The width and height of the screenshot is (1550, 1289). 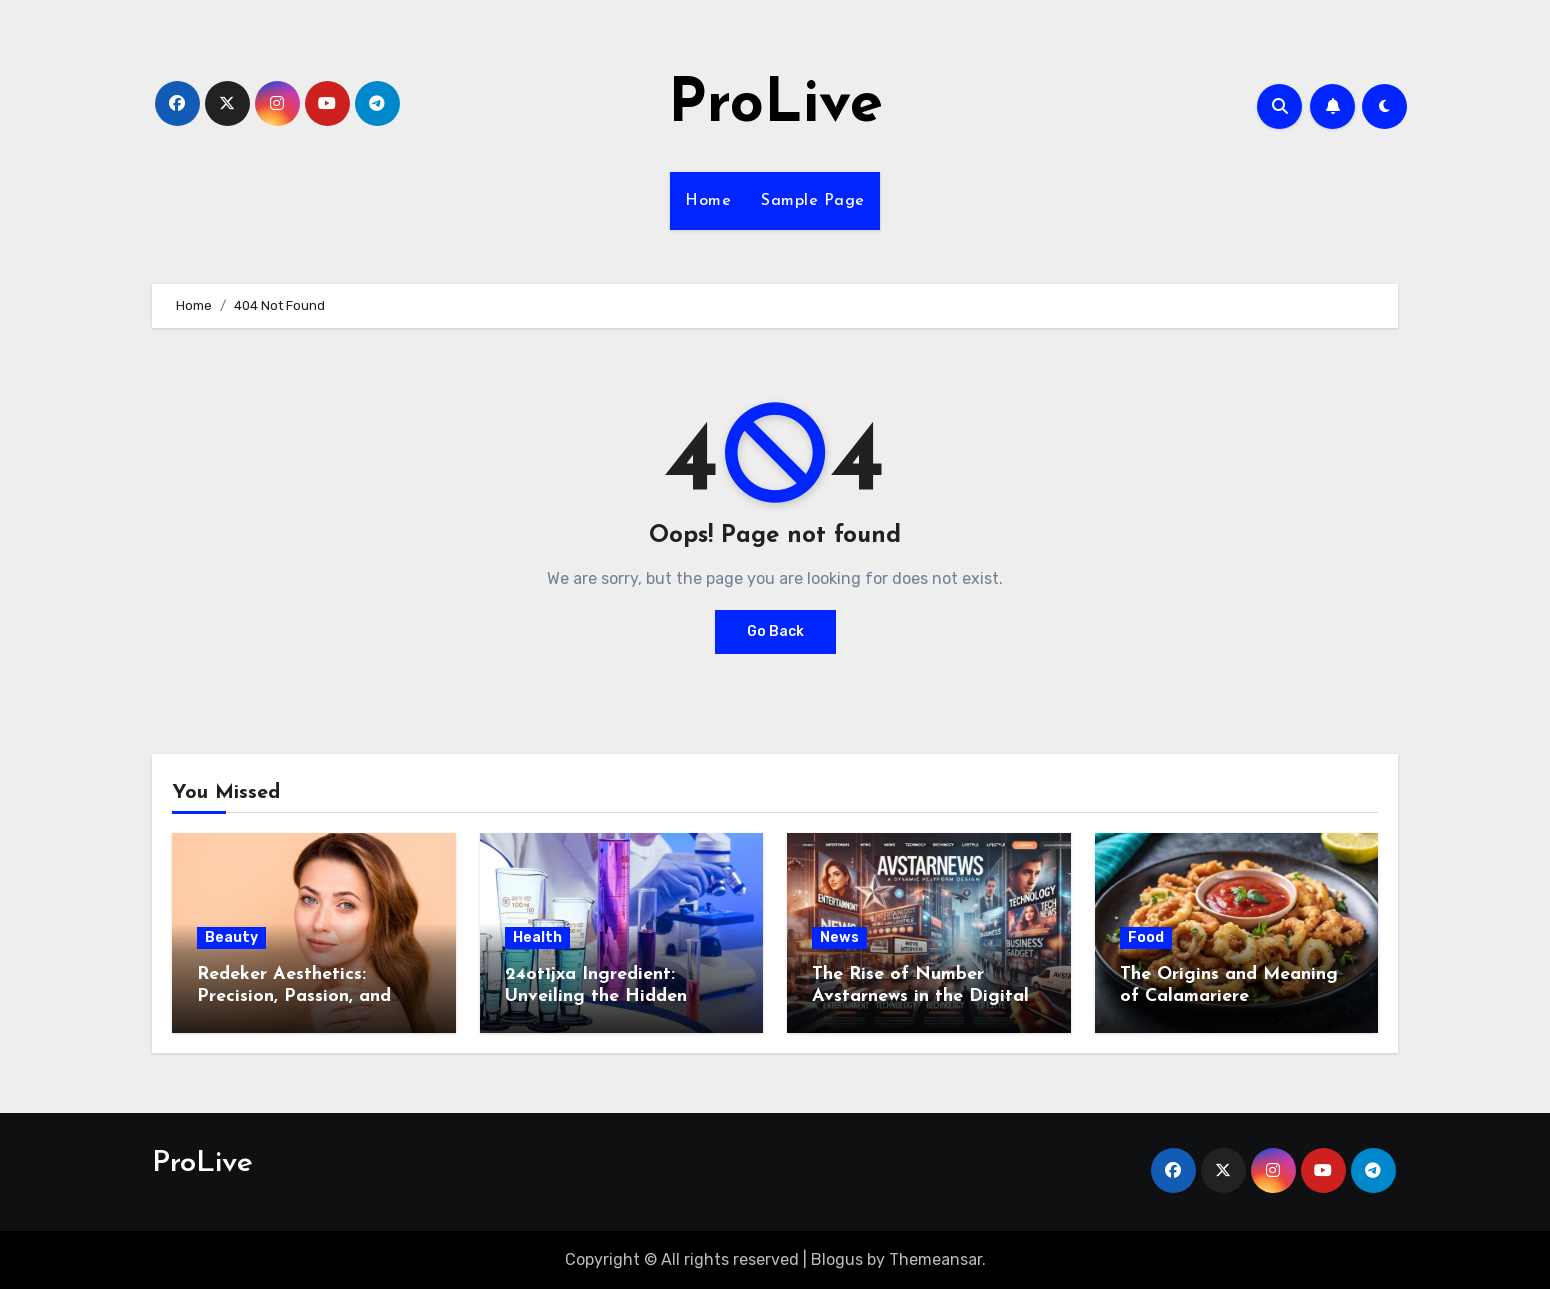 I want to click on Beauty, so click(x=231, y=937).